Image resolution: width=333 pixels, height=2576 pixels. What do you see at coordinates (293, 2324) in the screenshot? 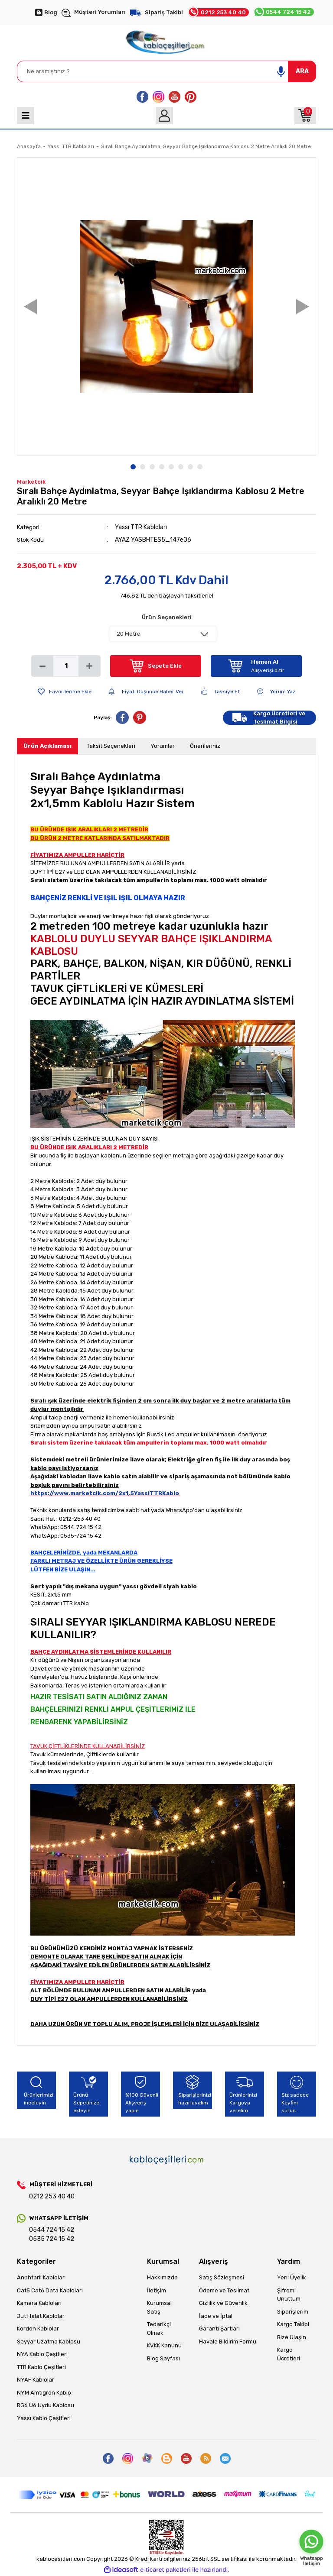
I see `Kargo Takibi` at bounding box center [293, 2324].